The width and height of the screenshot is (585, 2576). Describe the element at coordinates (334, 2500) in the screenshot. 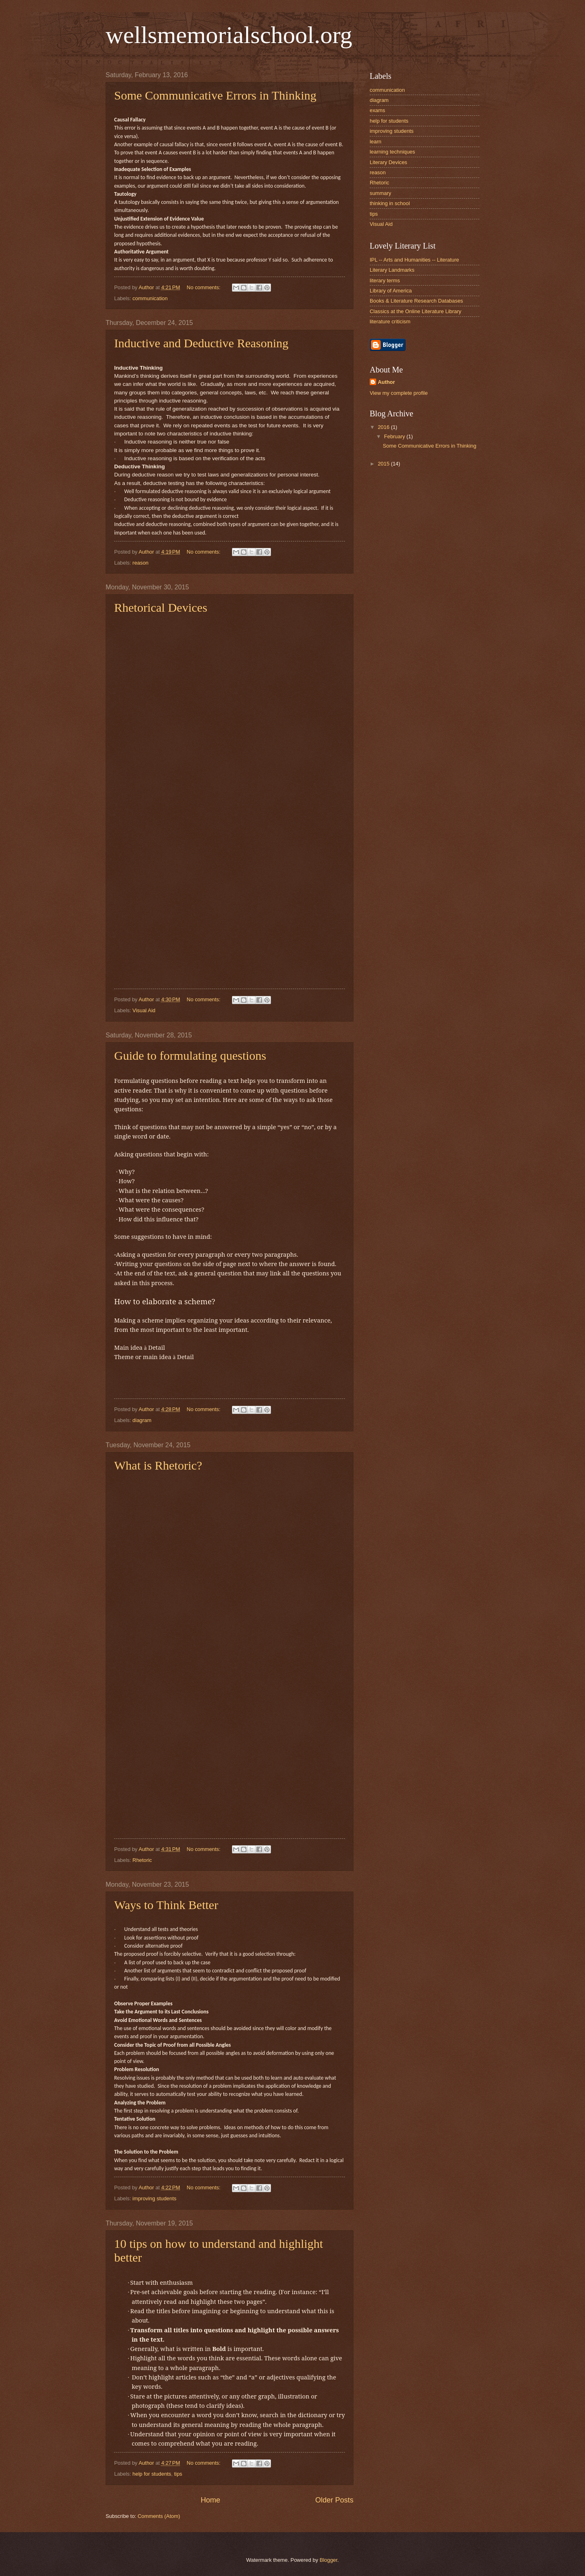

I see `Older Posts` at that location.